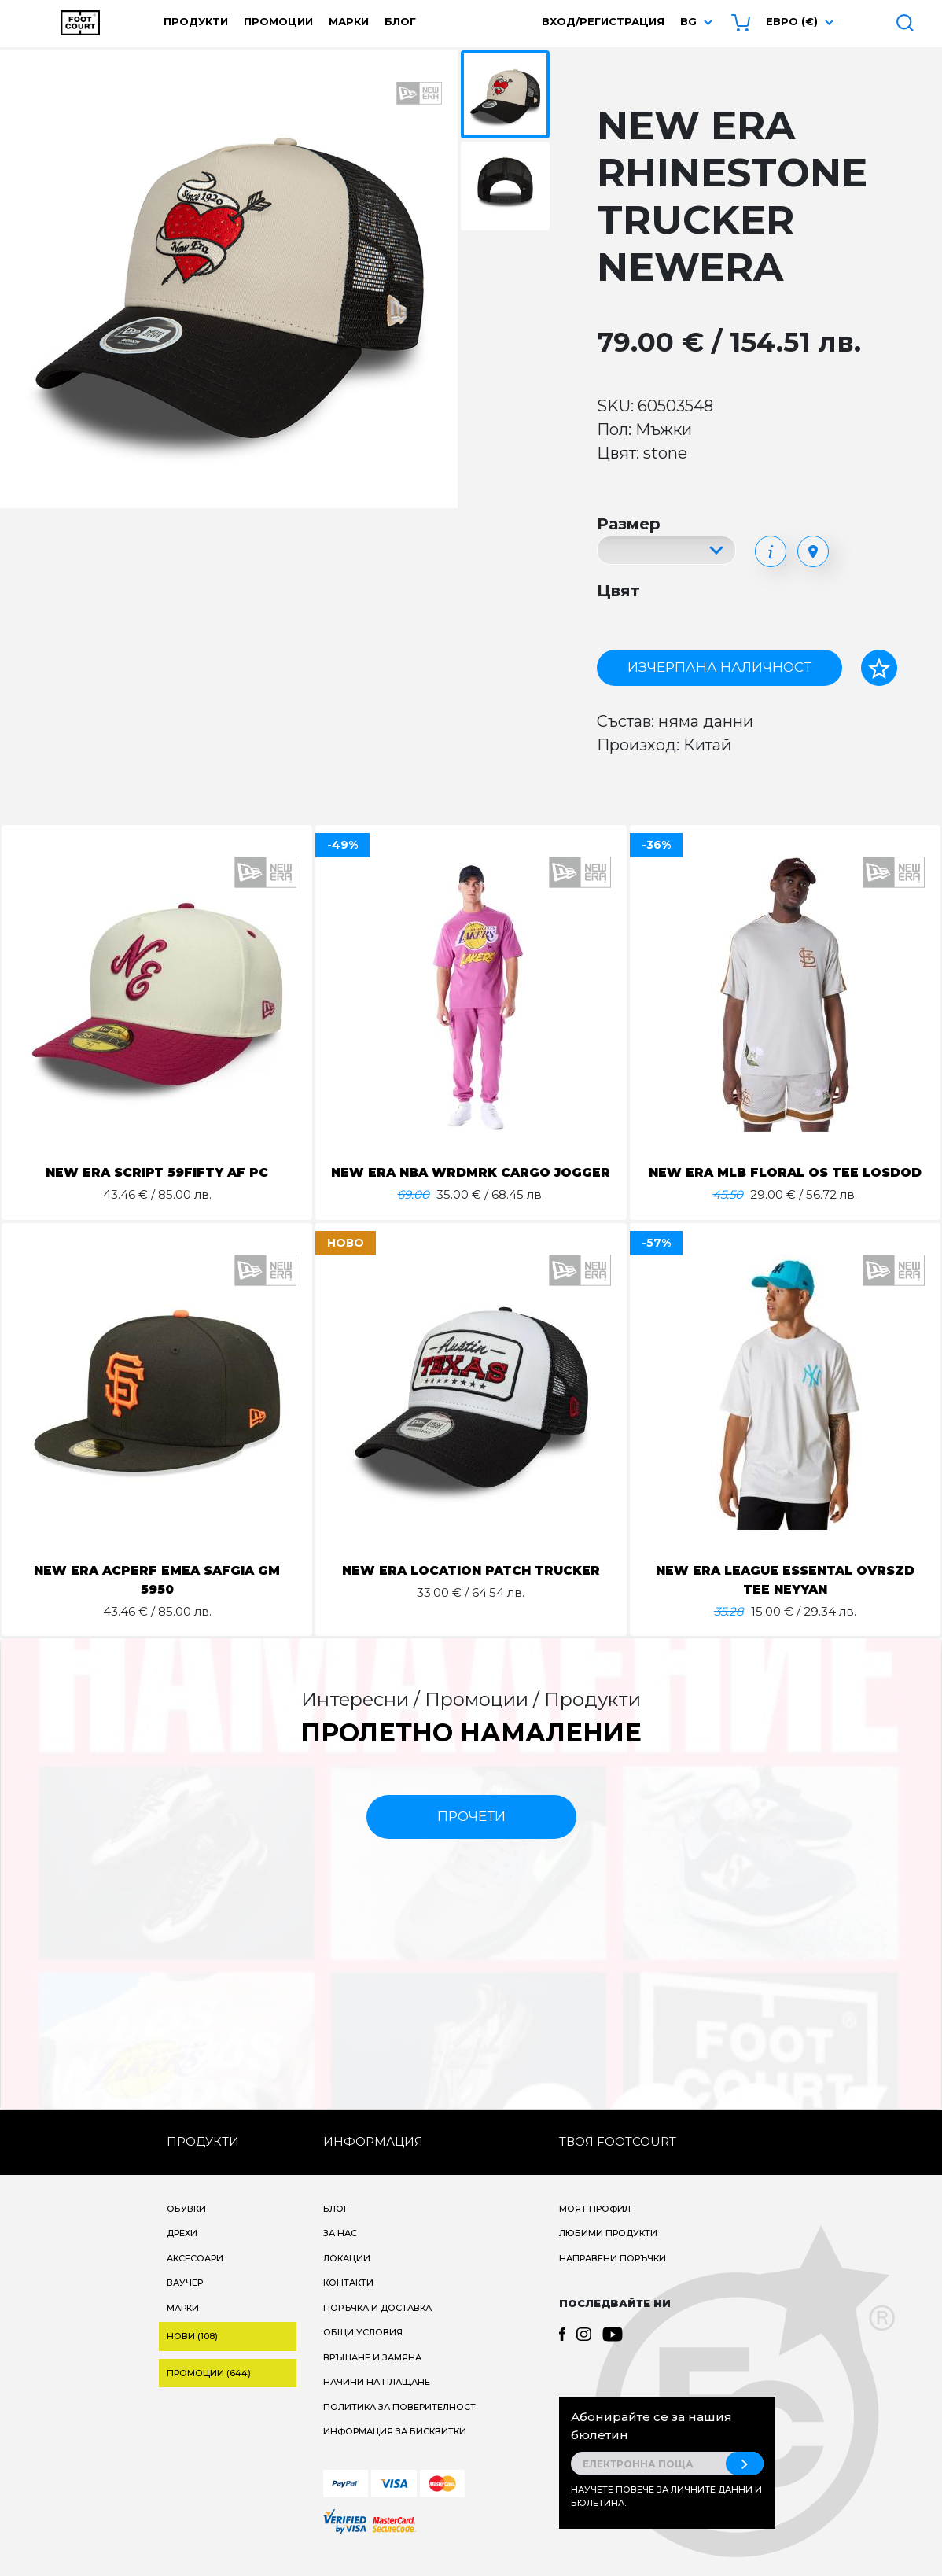  Describe the element at coordinates (719, 667) in the screenshot. I see `Изчерпана наличност` at that location.